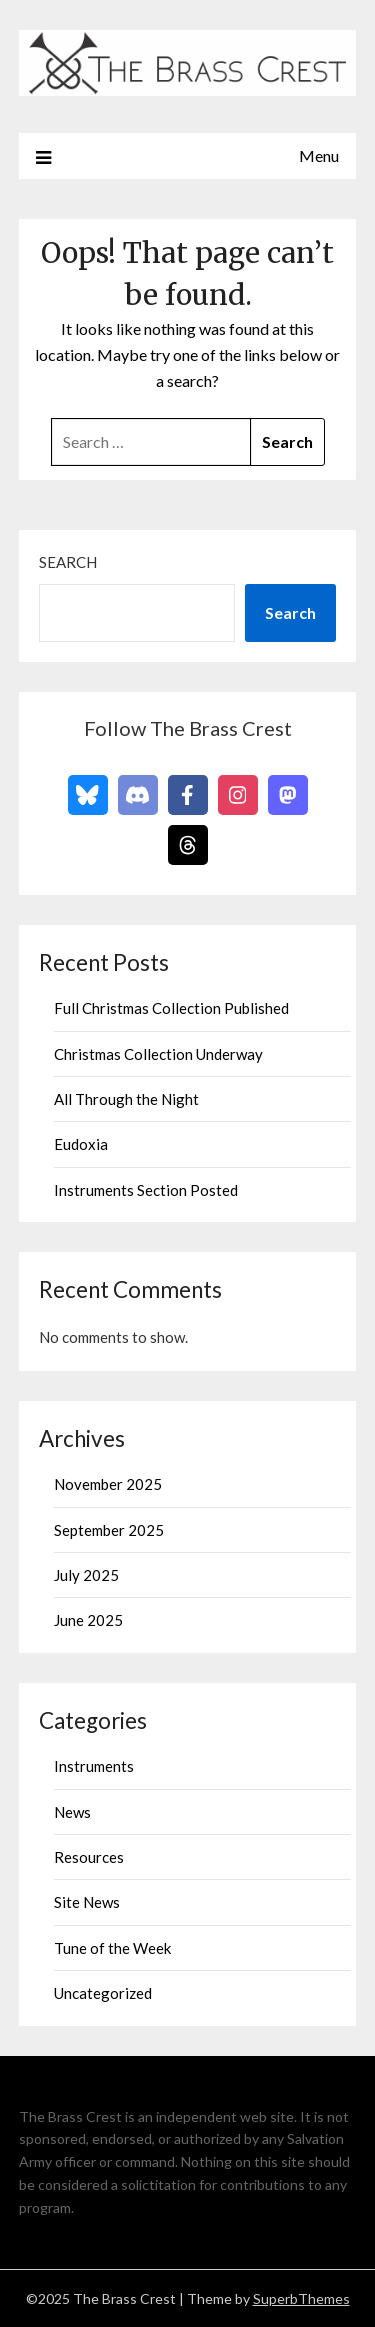  What do you see at coordinates (81, 1144) in the screenshot?
I see `Eudoxia` at bounding box center [81, 1144].